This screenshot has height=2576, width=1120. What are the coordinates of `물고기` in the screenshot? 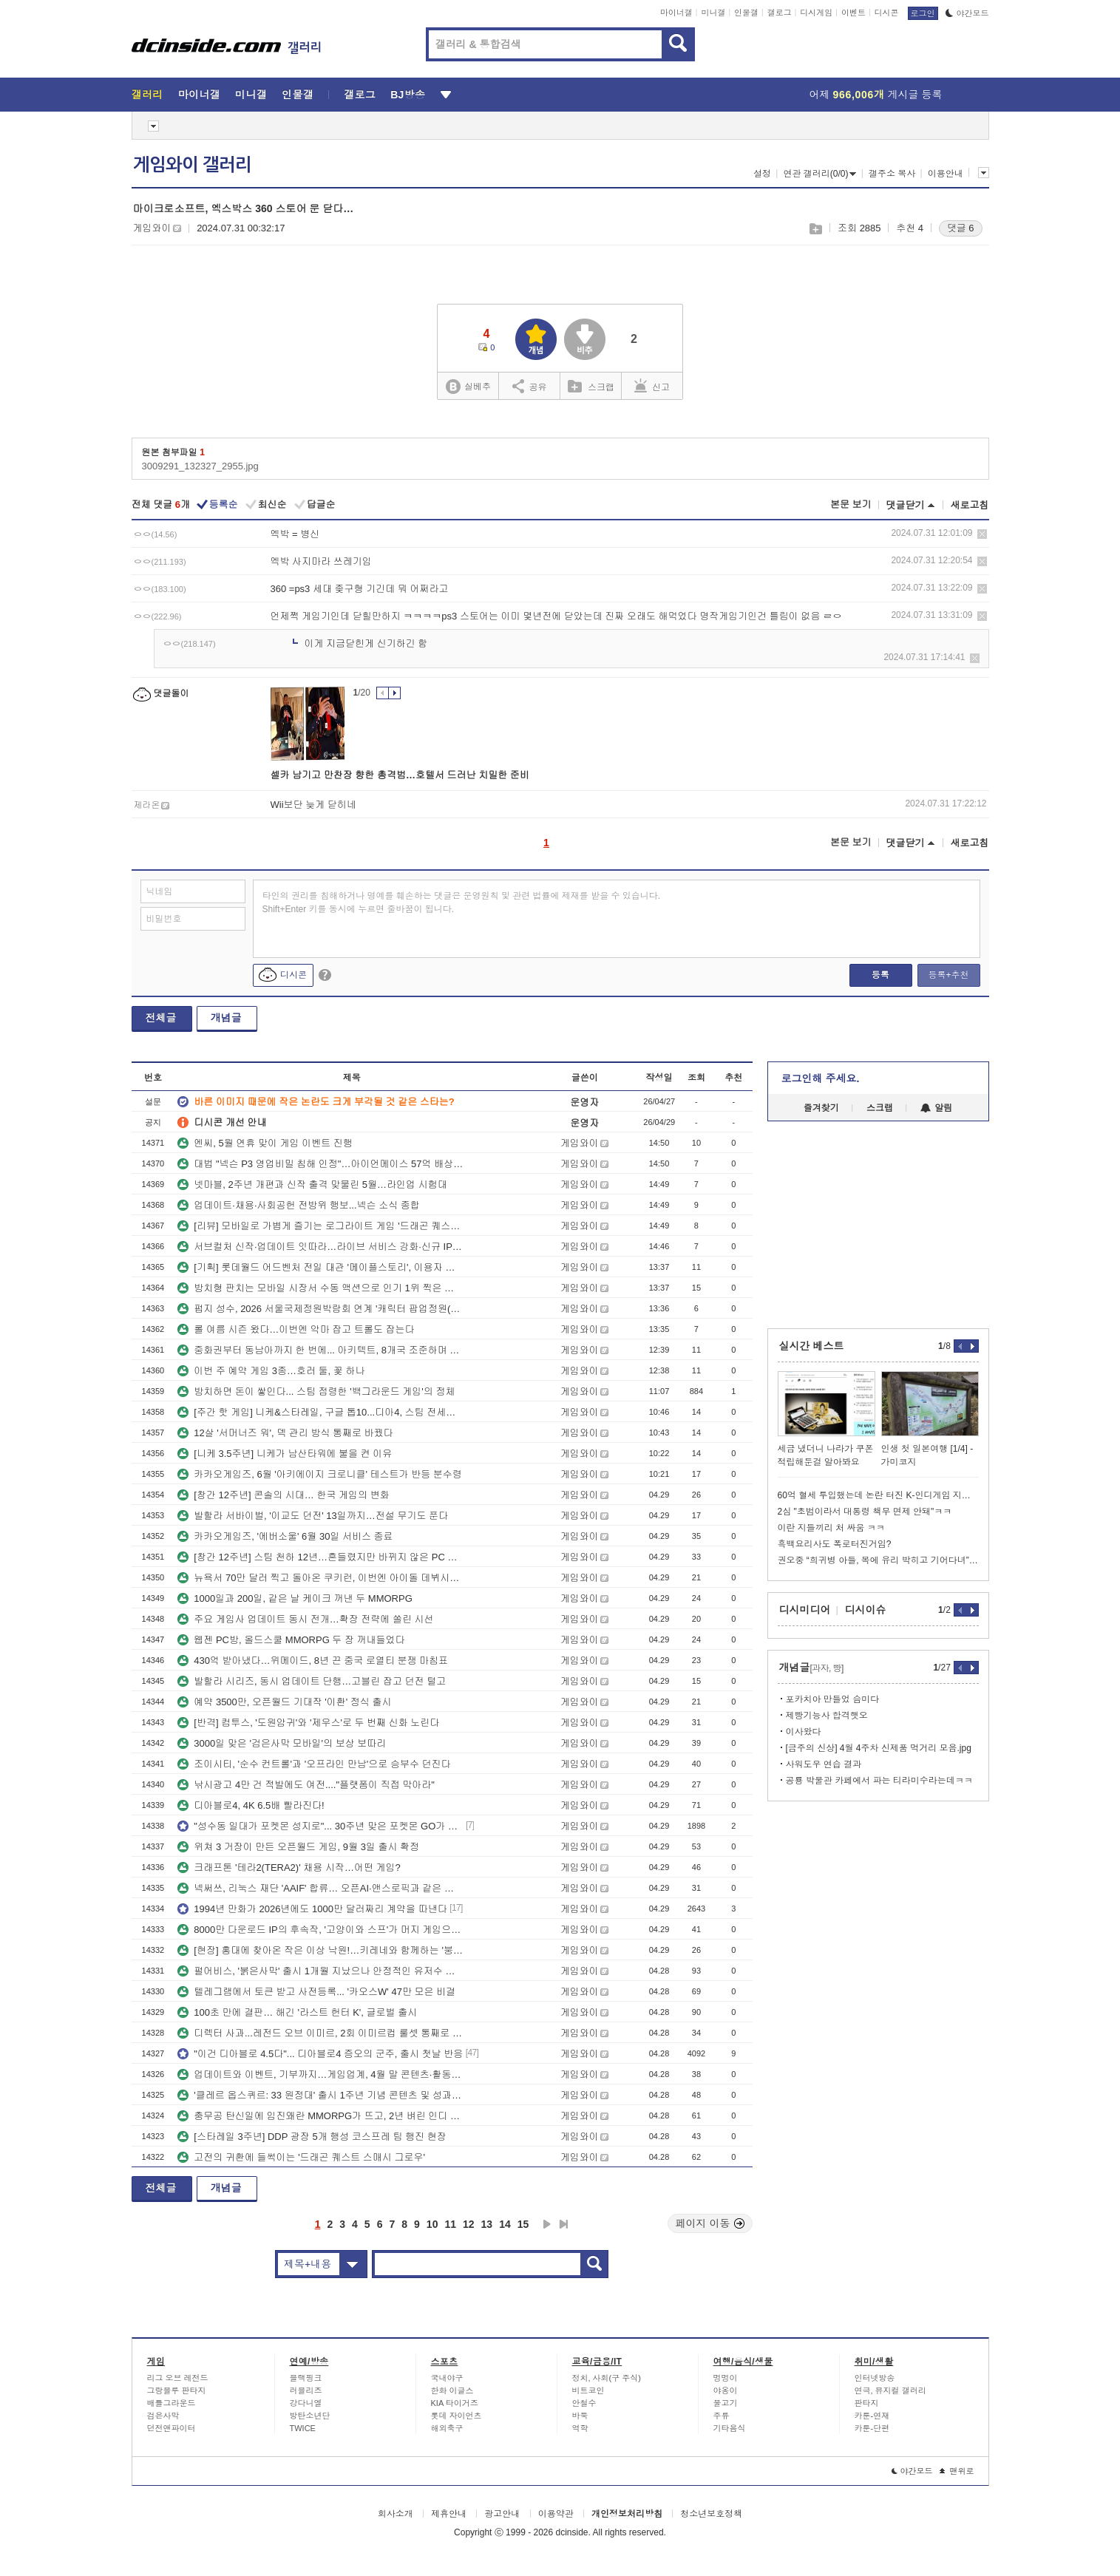 It's located at (725, 2403).